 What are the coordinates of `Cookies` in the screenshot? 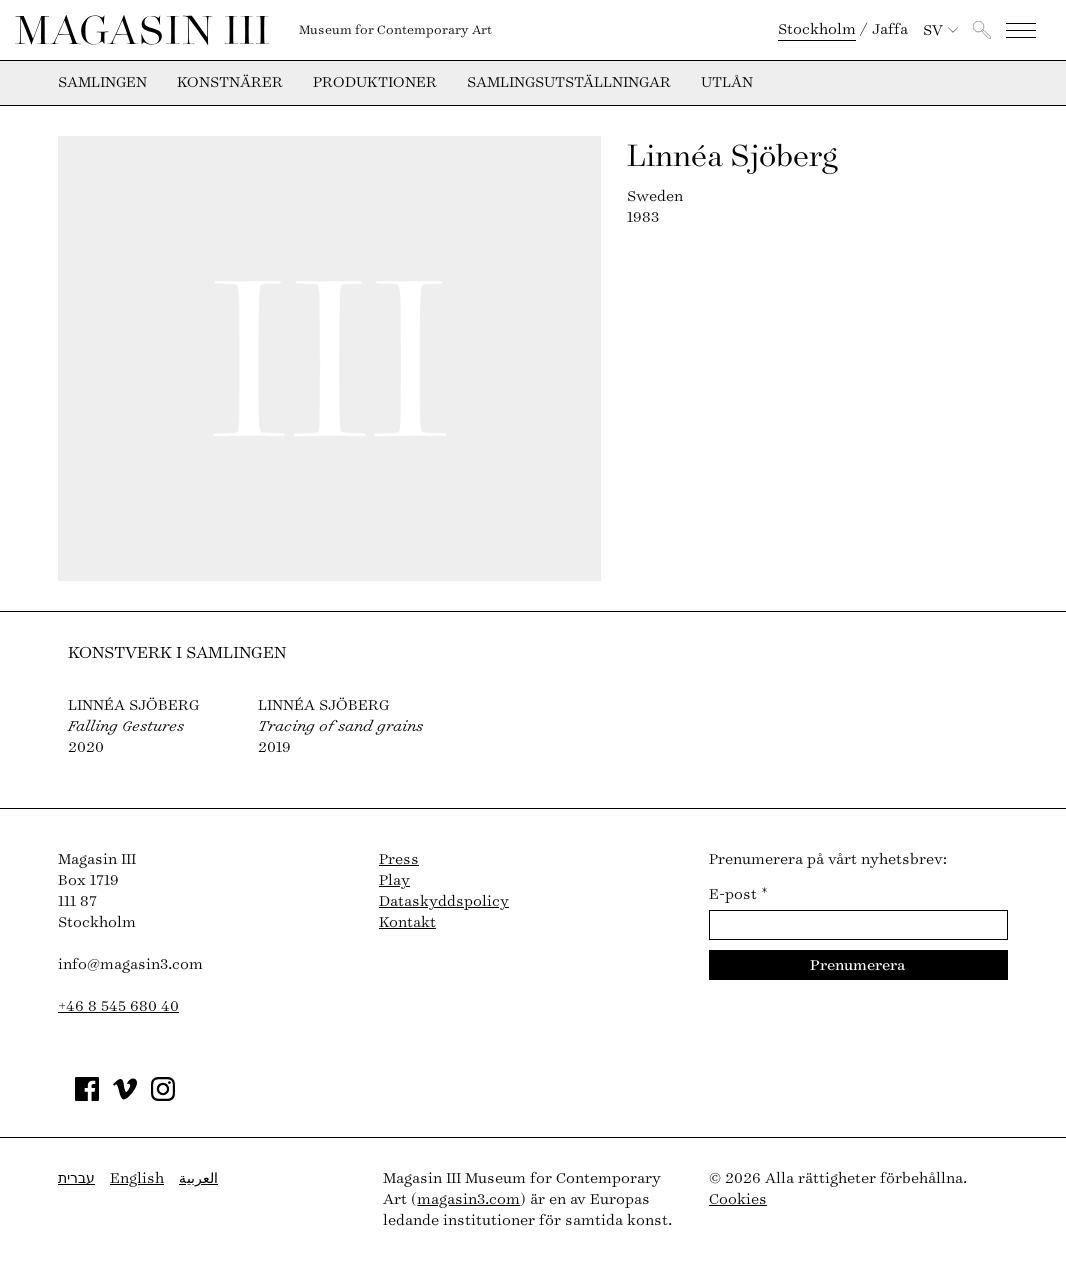 It's located at (738, 1199).